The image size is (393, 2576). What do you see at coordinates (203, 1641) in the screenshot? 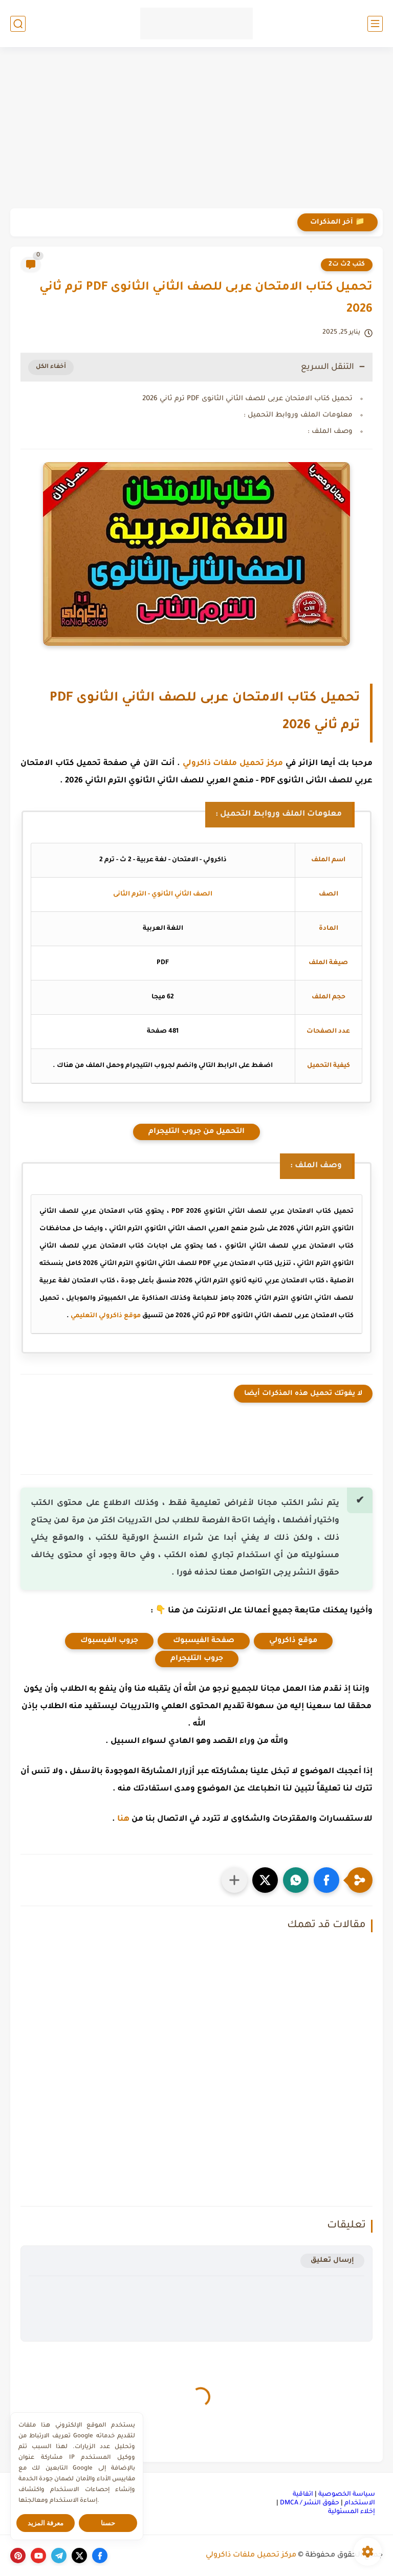
I see `صفحة الفيسبوك` at bounding box center [203, 1641].